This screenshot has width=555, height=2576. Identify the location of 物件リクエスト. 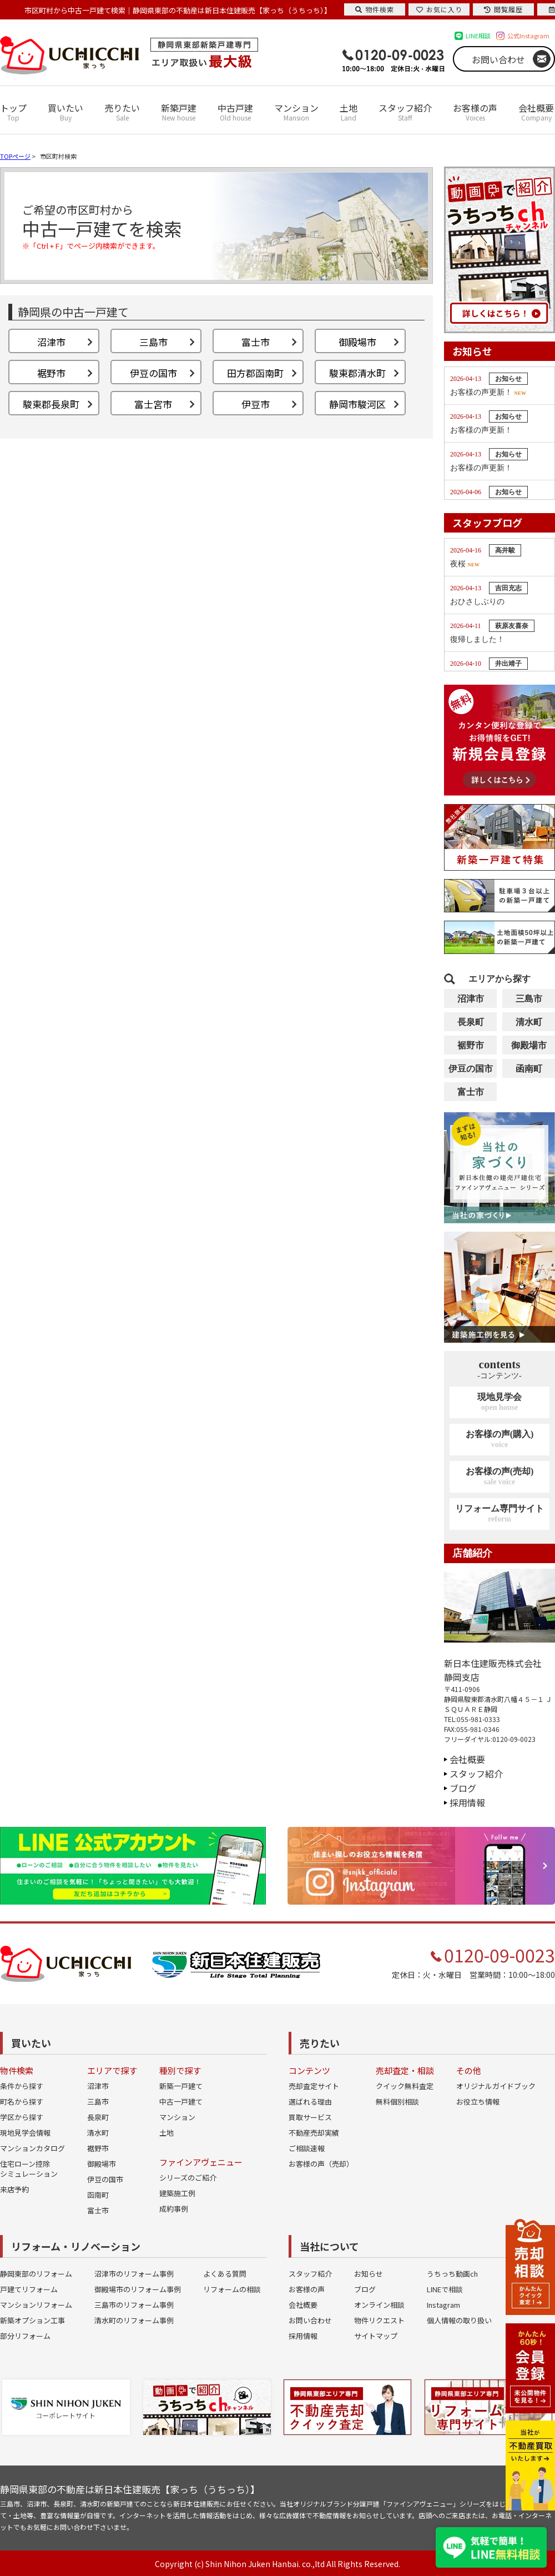
(379, 2320).